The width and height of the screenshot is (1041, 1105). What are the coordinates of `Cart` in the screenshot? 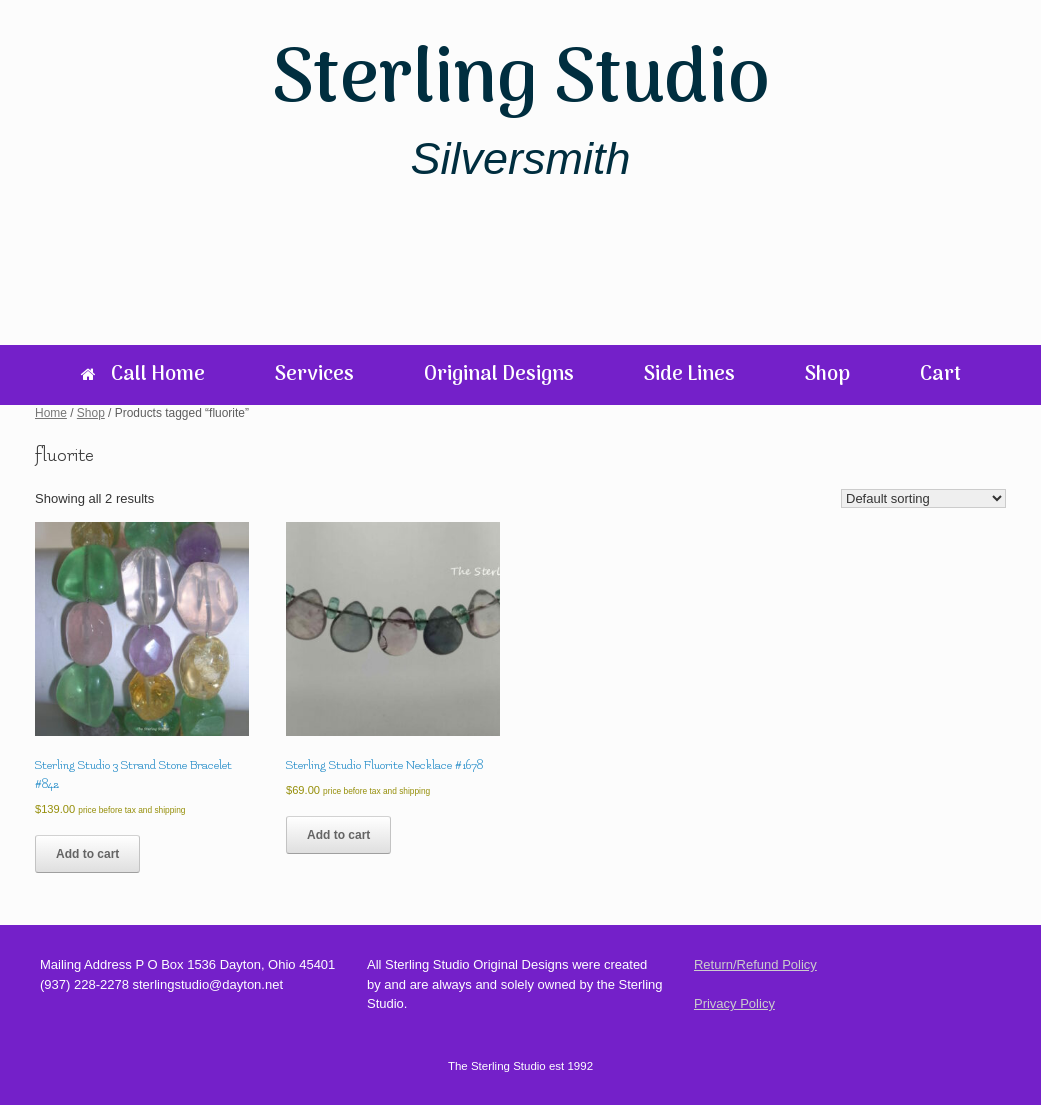 It's located at (940, 375).